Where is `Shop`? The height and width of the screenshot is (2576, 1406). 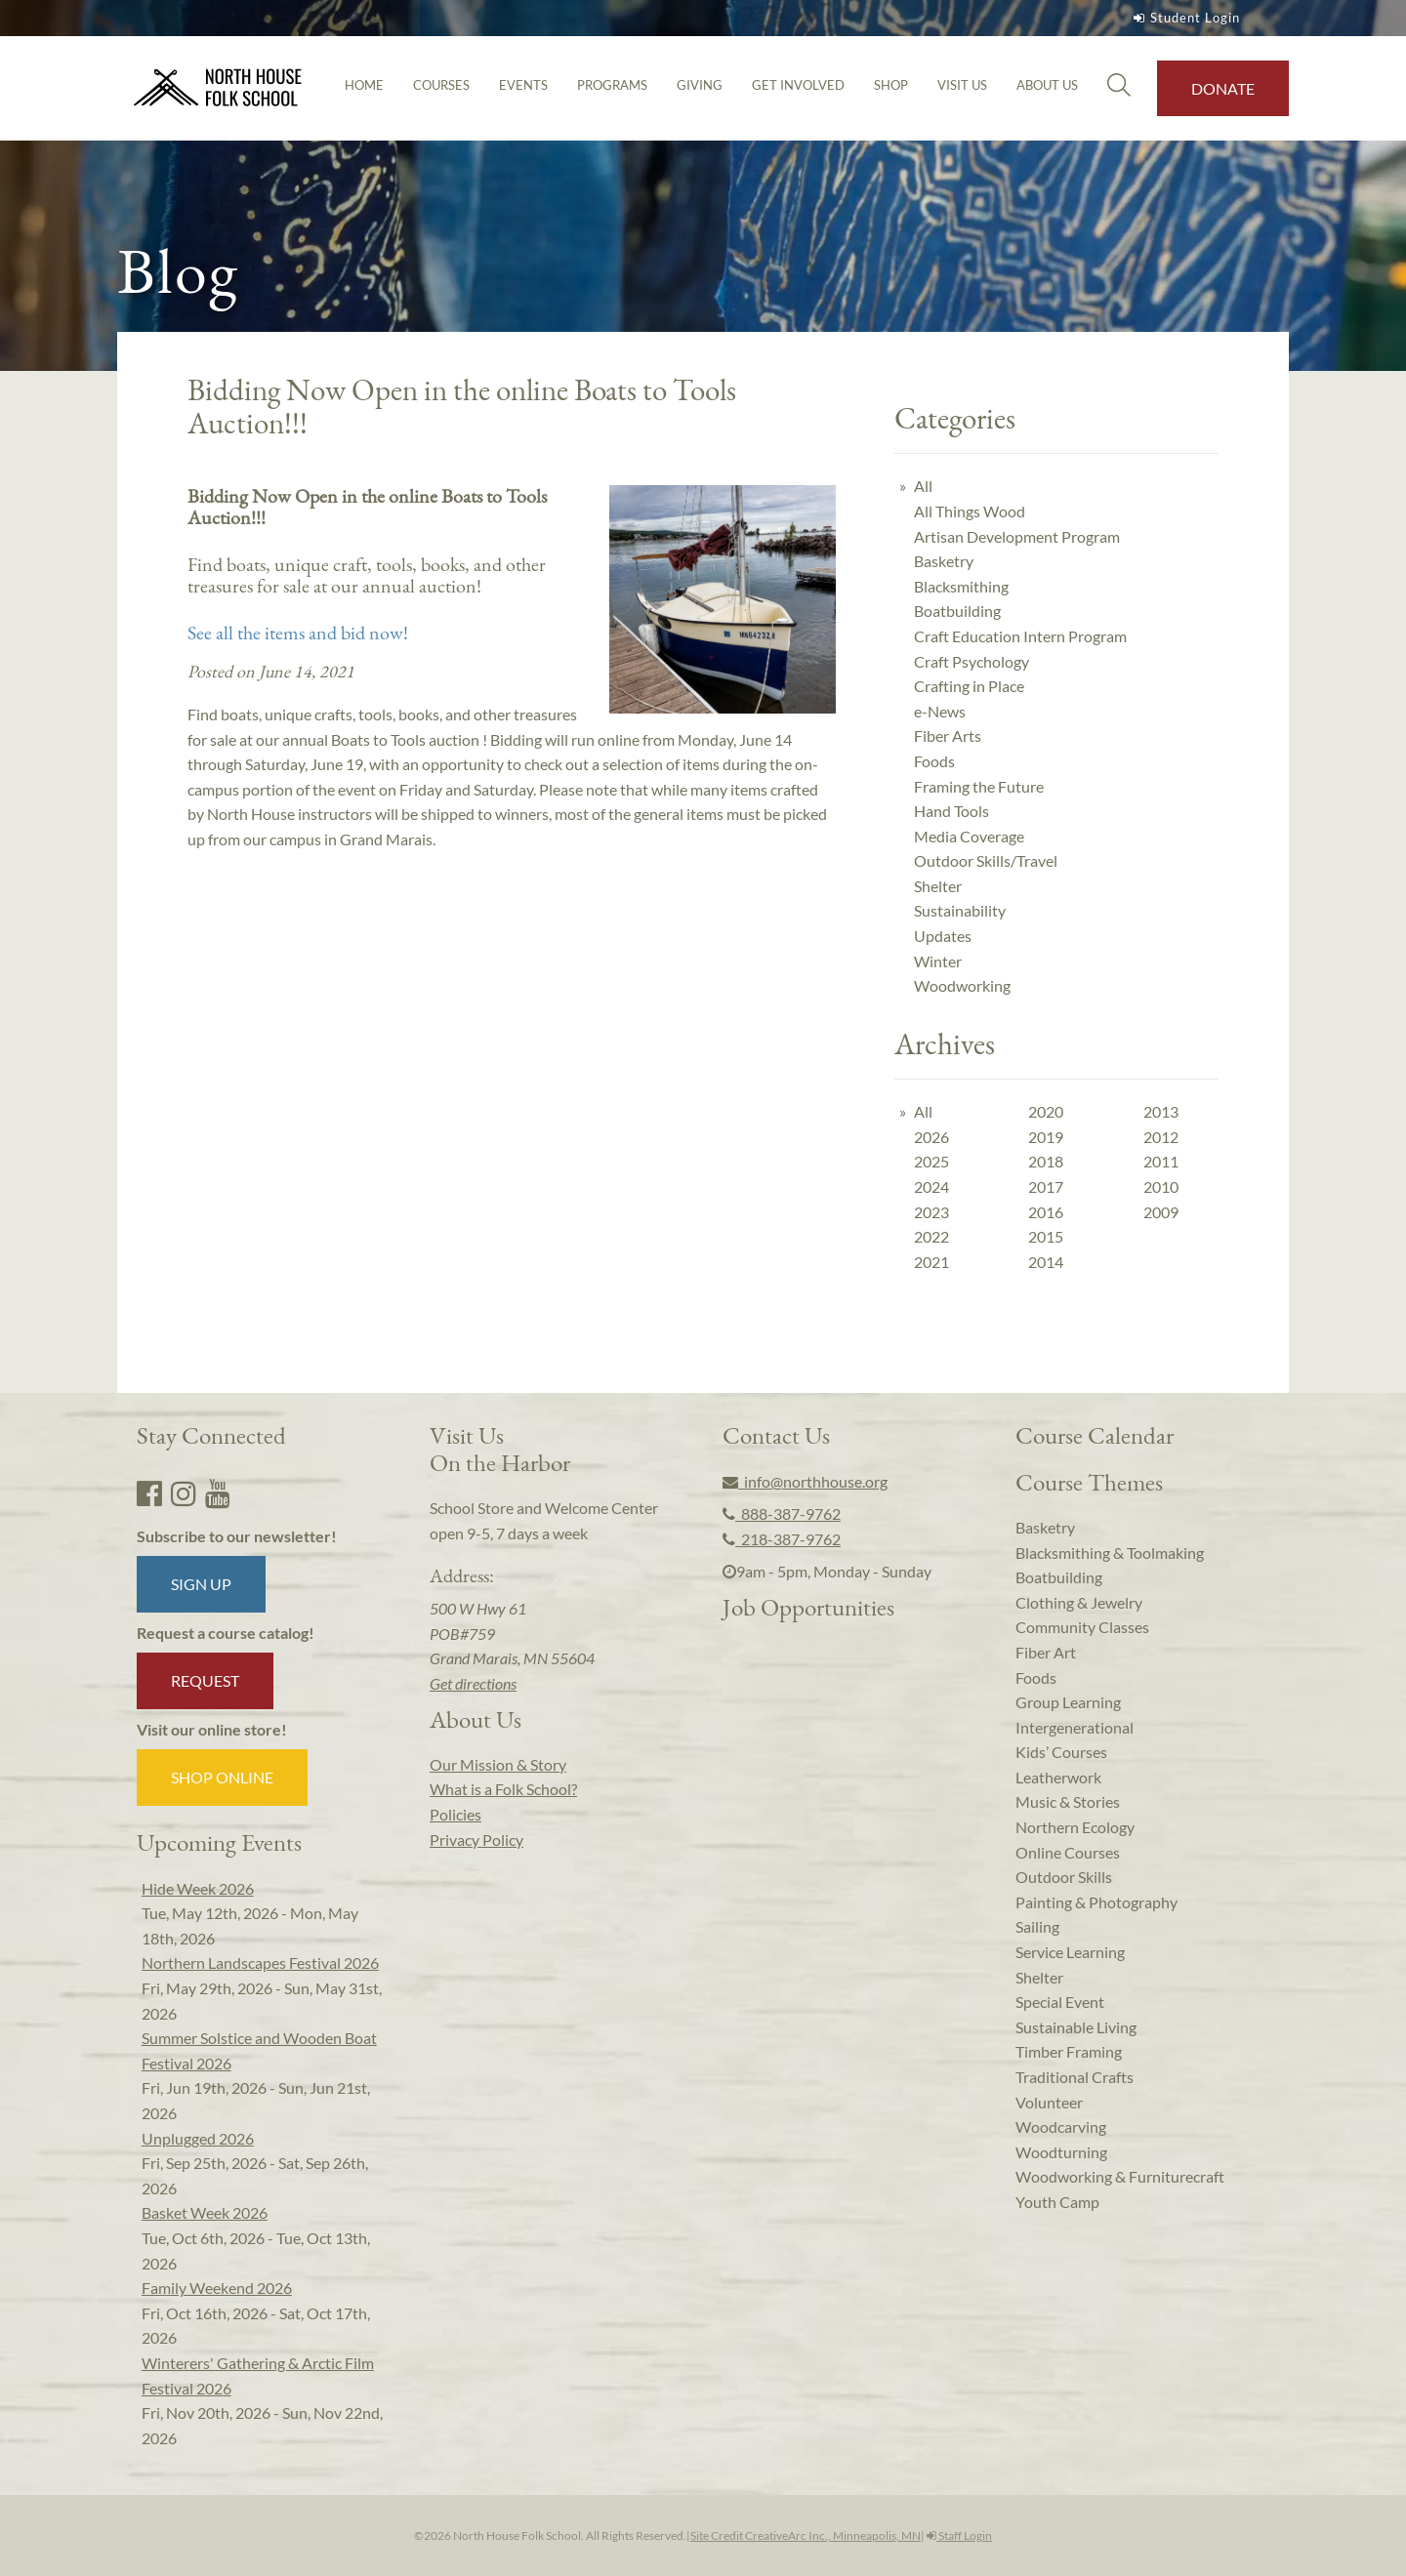 Shop is located at coordinates (891, 85).